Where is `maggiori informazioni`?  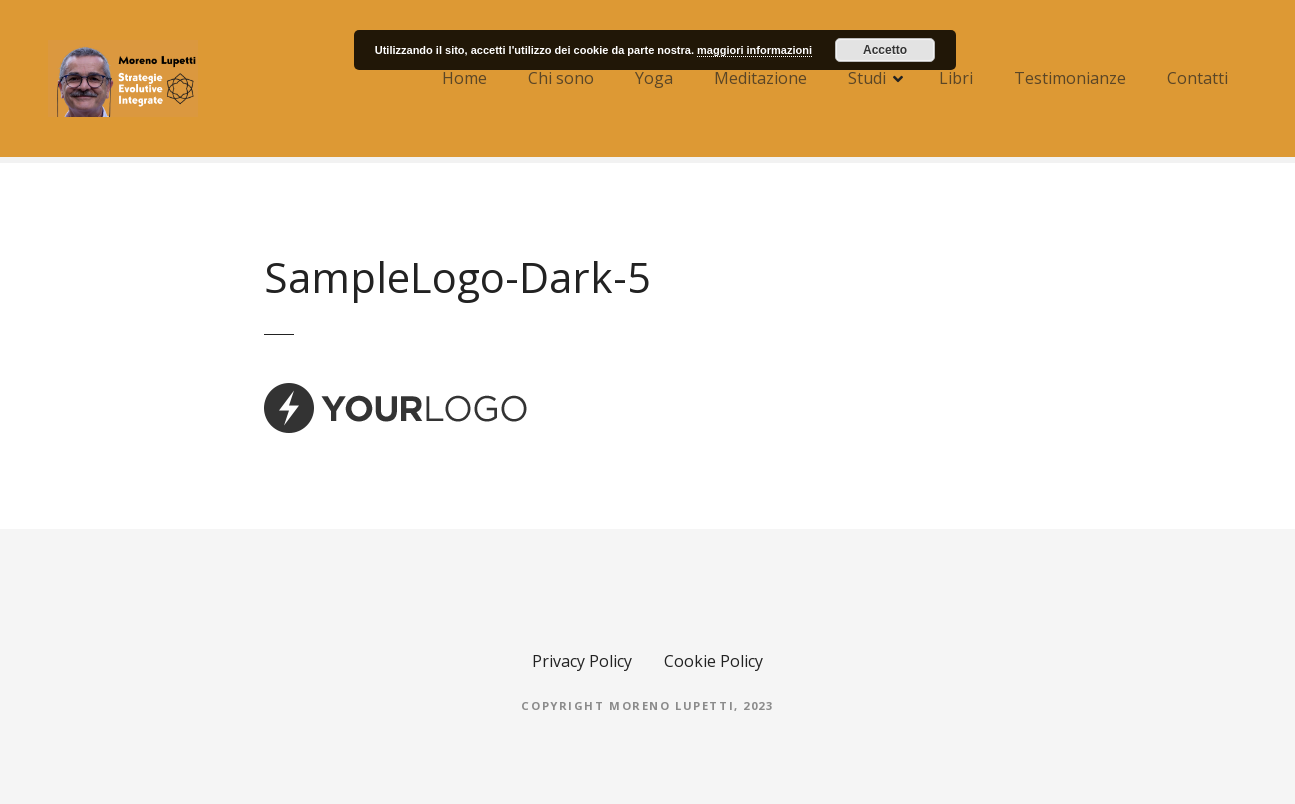
maggiori informazioni is located at coordinates (754, 50).